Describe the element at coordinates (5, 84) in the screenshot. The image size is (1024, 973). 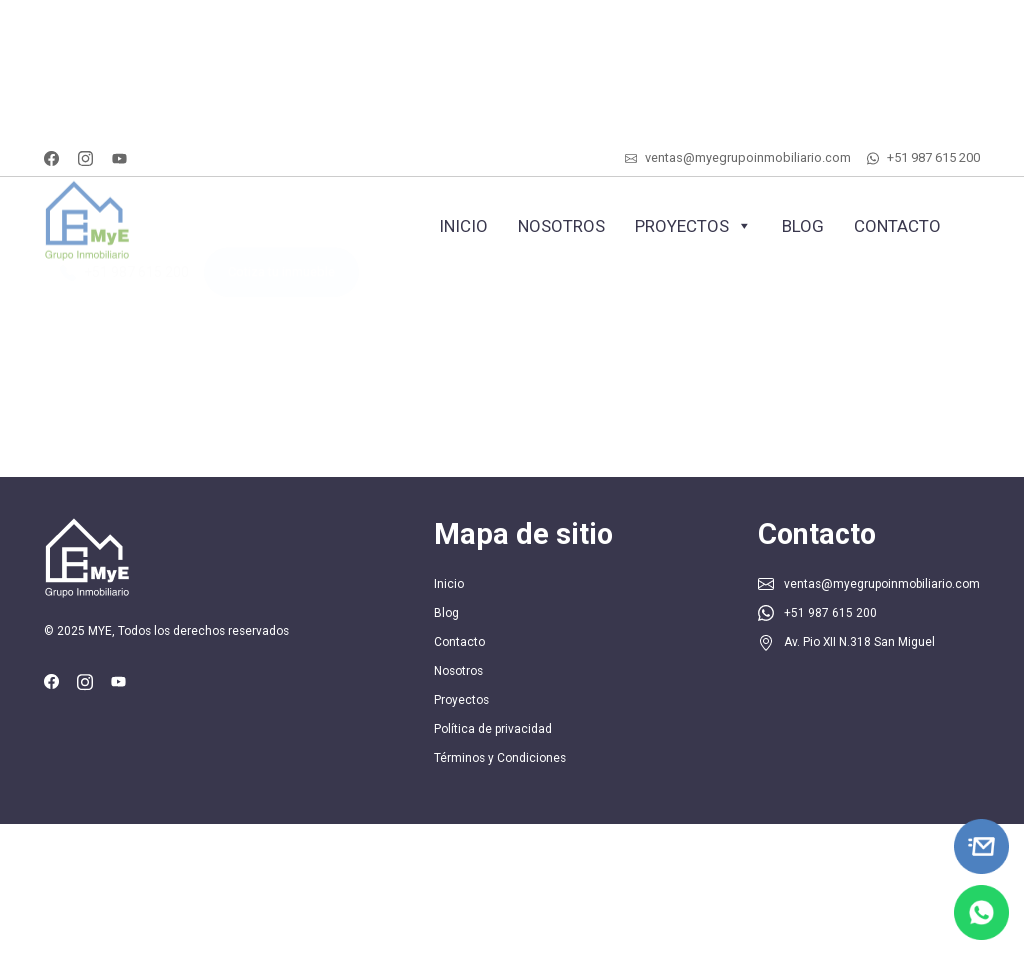
I see `MIMI SLOT` at that location.